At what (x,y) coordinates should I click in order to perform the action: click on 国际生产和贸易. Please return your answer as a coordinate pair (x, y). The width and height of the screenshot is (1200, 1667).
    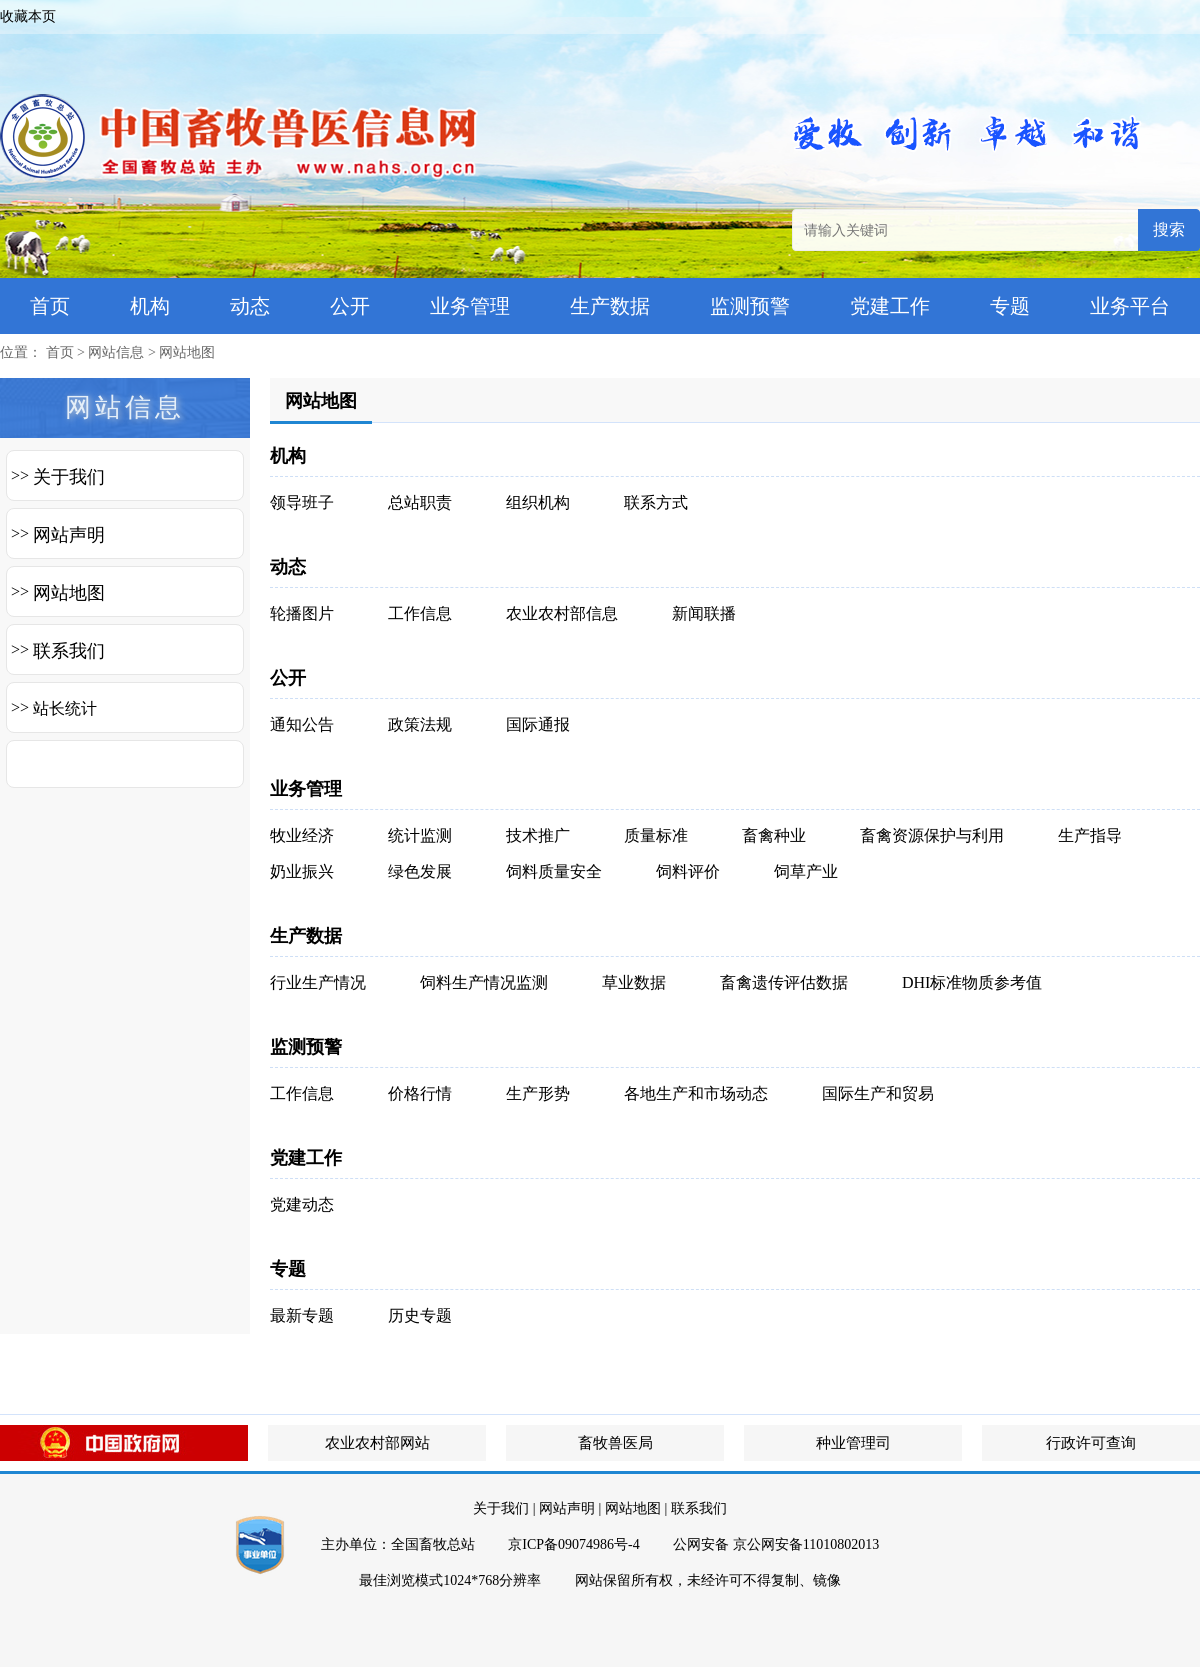
    Looking at the image, I should click on (878, 1093).